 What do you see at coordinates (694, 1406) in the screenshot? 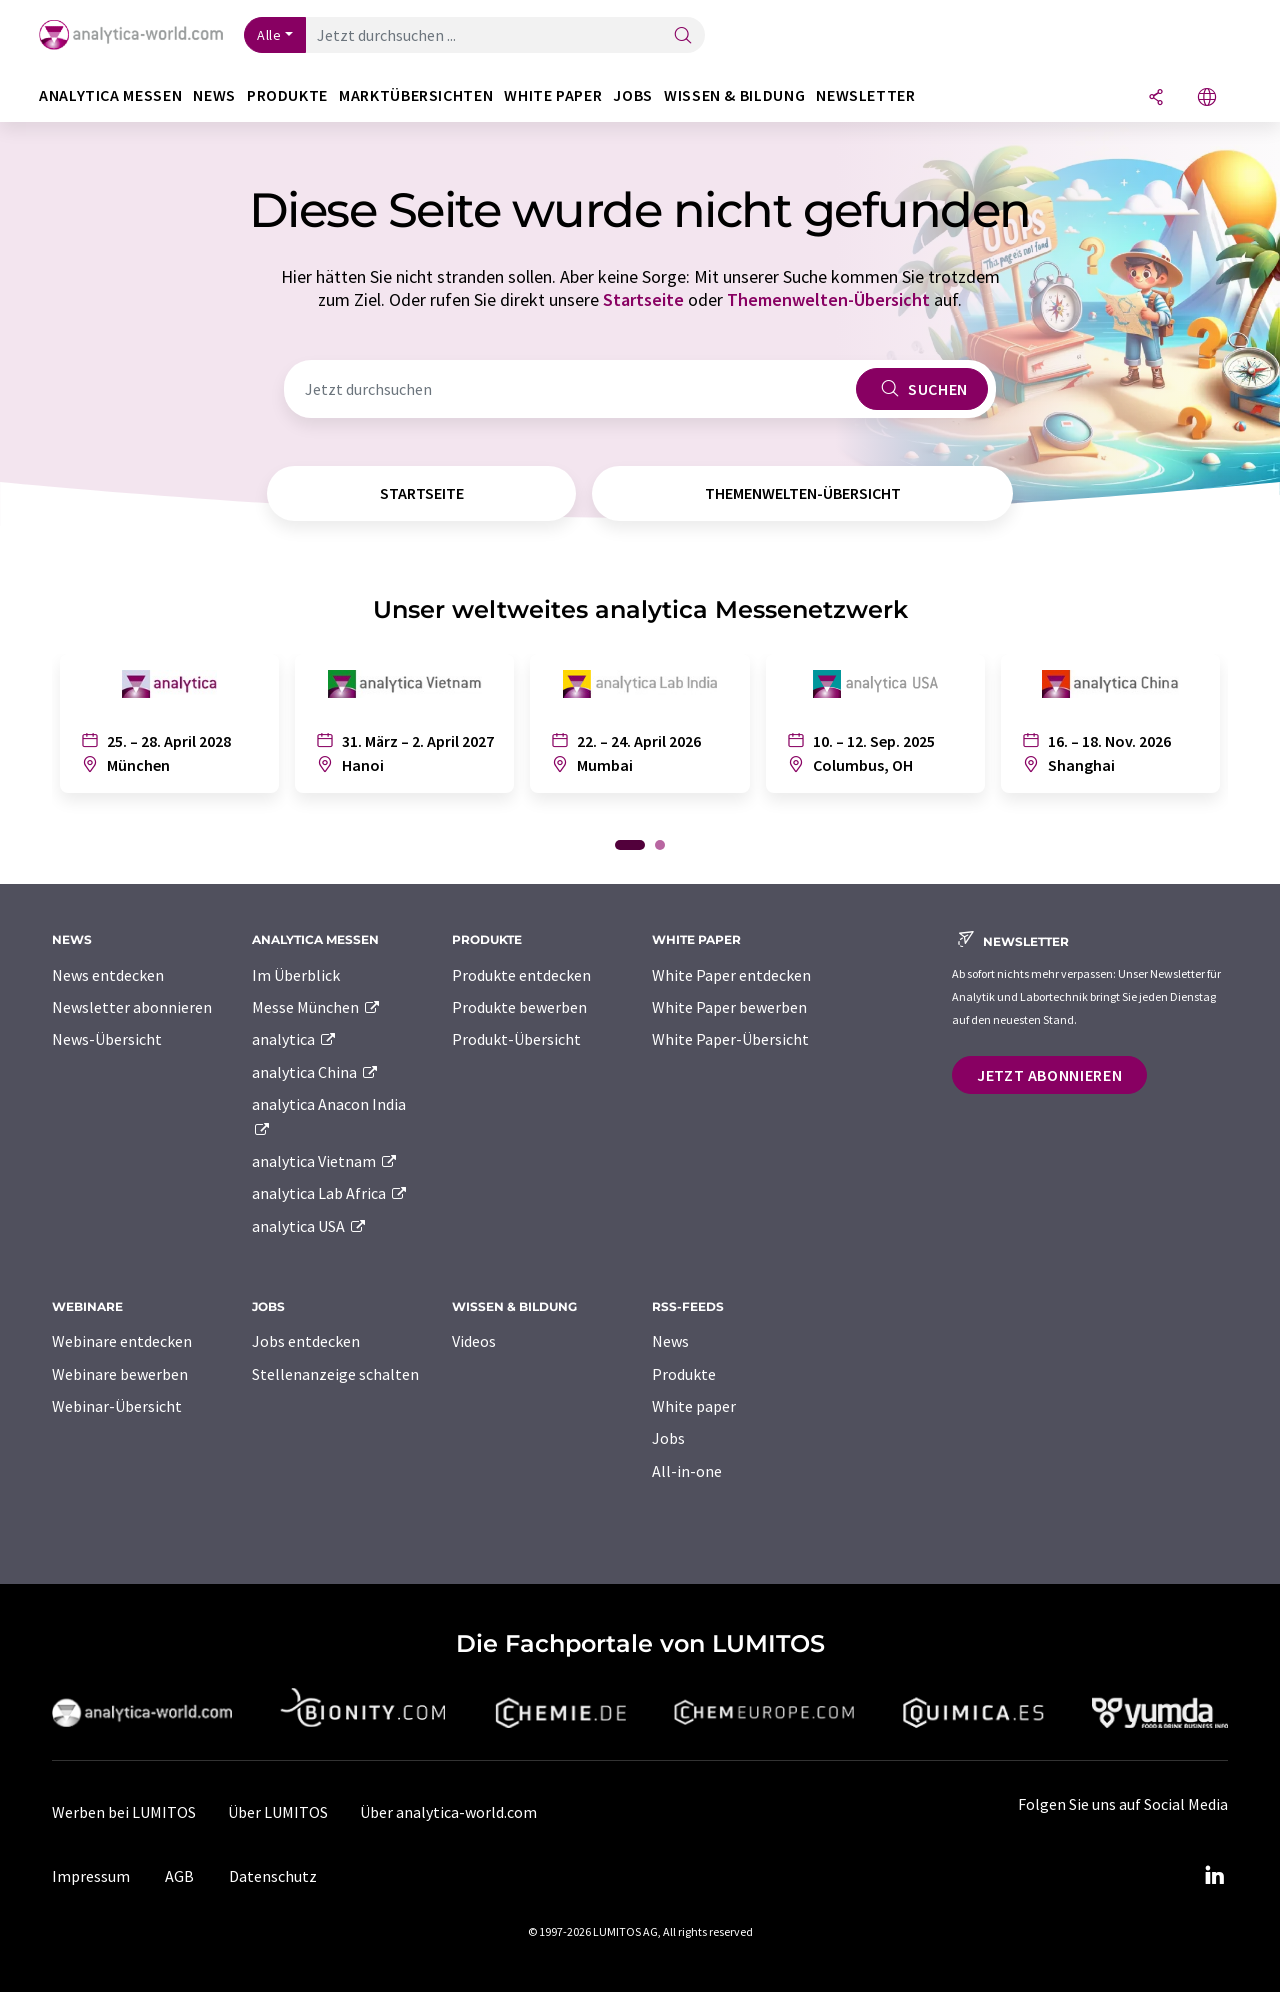
I see `White paper` at bounding box center [694, 1406].